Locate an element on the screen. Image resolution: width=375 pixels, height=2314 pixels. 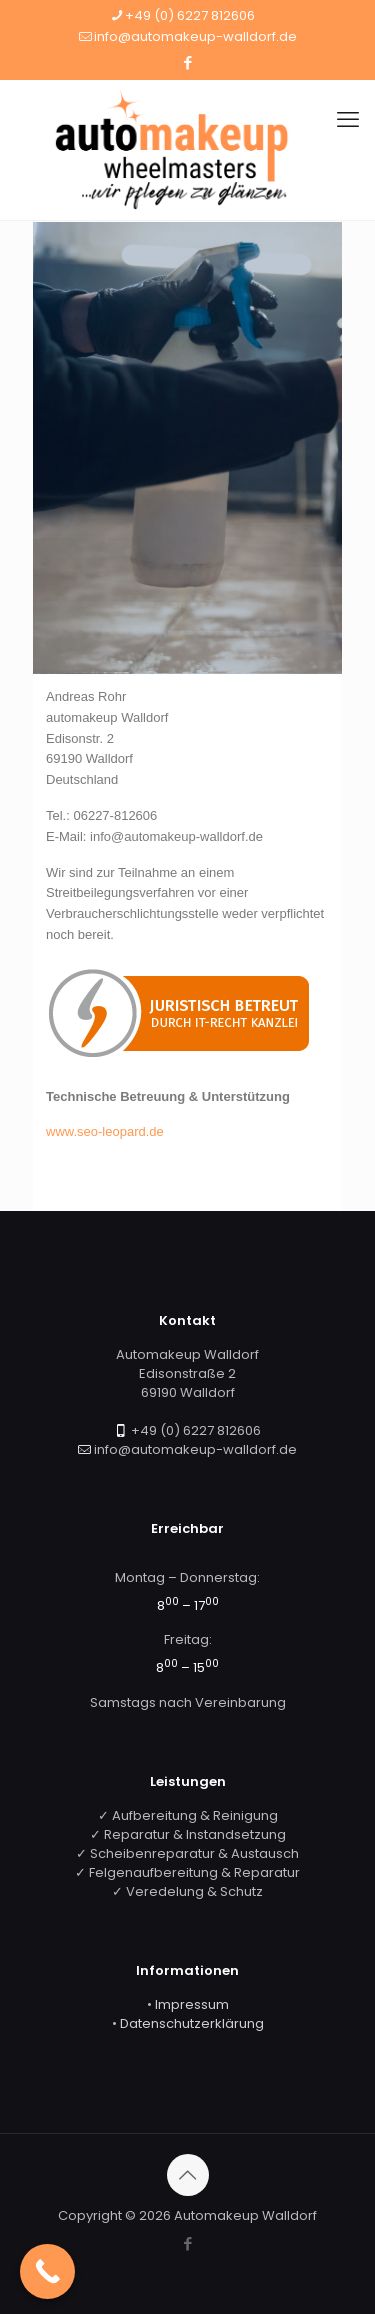
Datenschutzerklärung is located at coordinates (192, 2023).